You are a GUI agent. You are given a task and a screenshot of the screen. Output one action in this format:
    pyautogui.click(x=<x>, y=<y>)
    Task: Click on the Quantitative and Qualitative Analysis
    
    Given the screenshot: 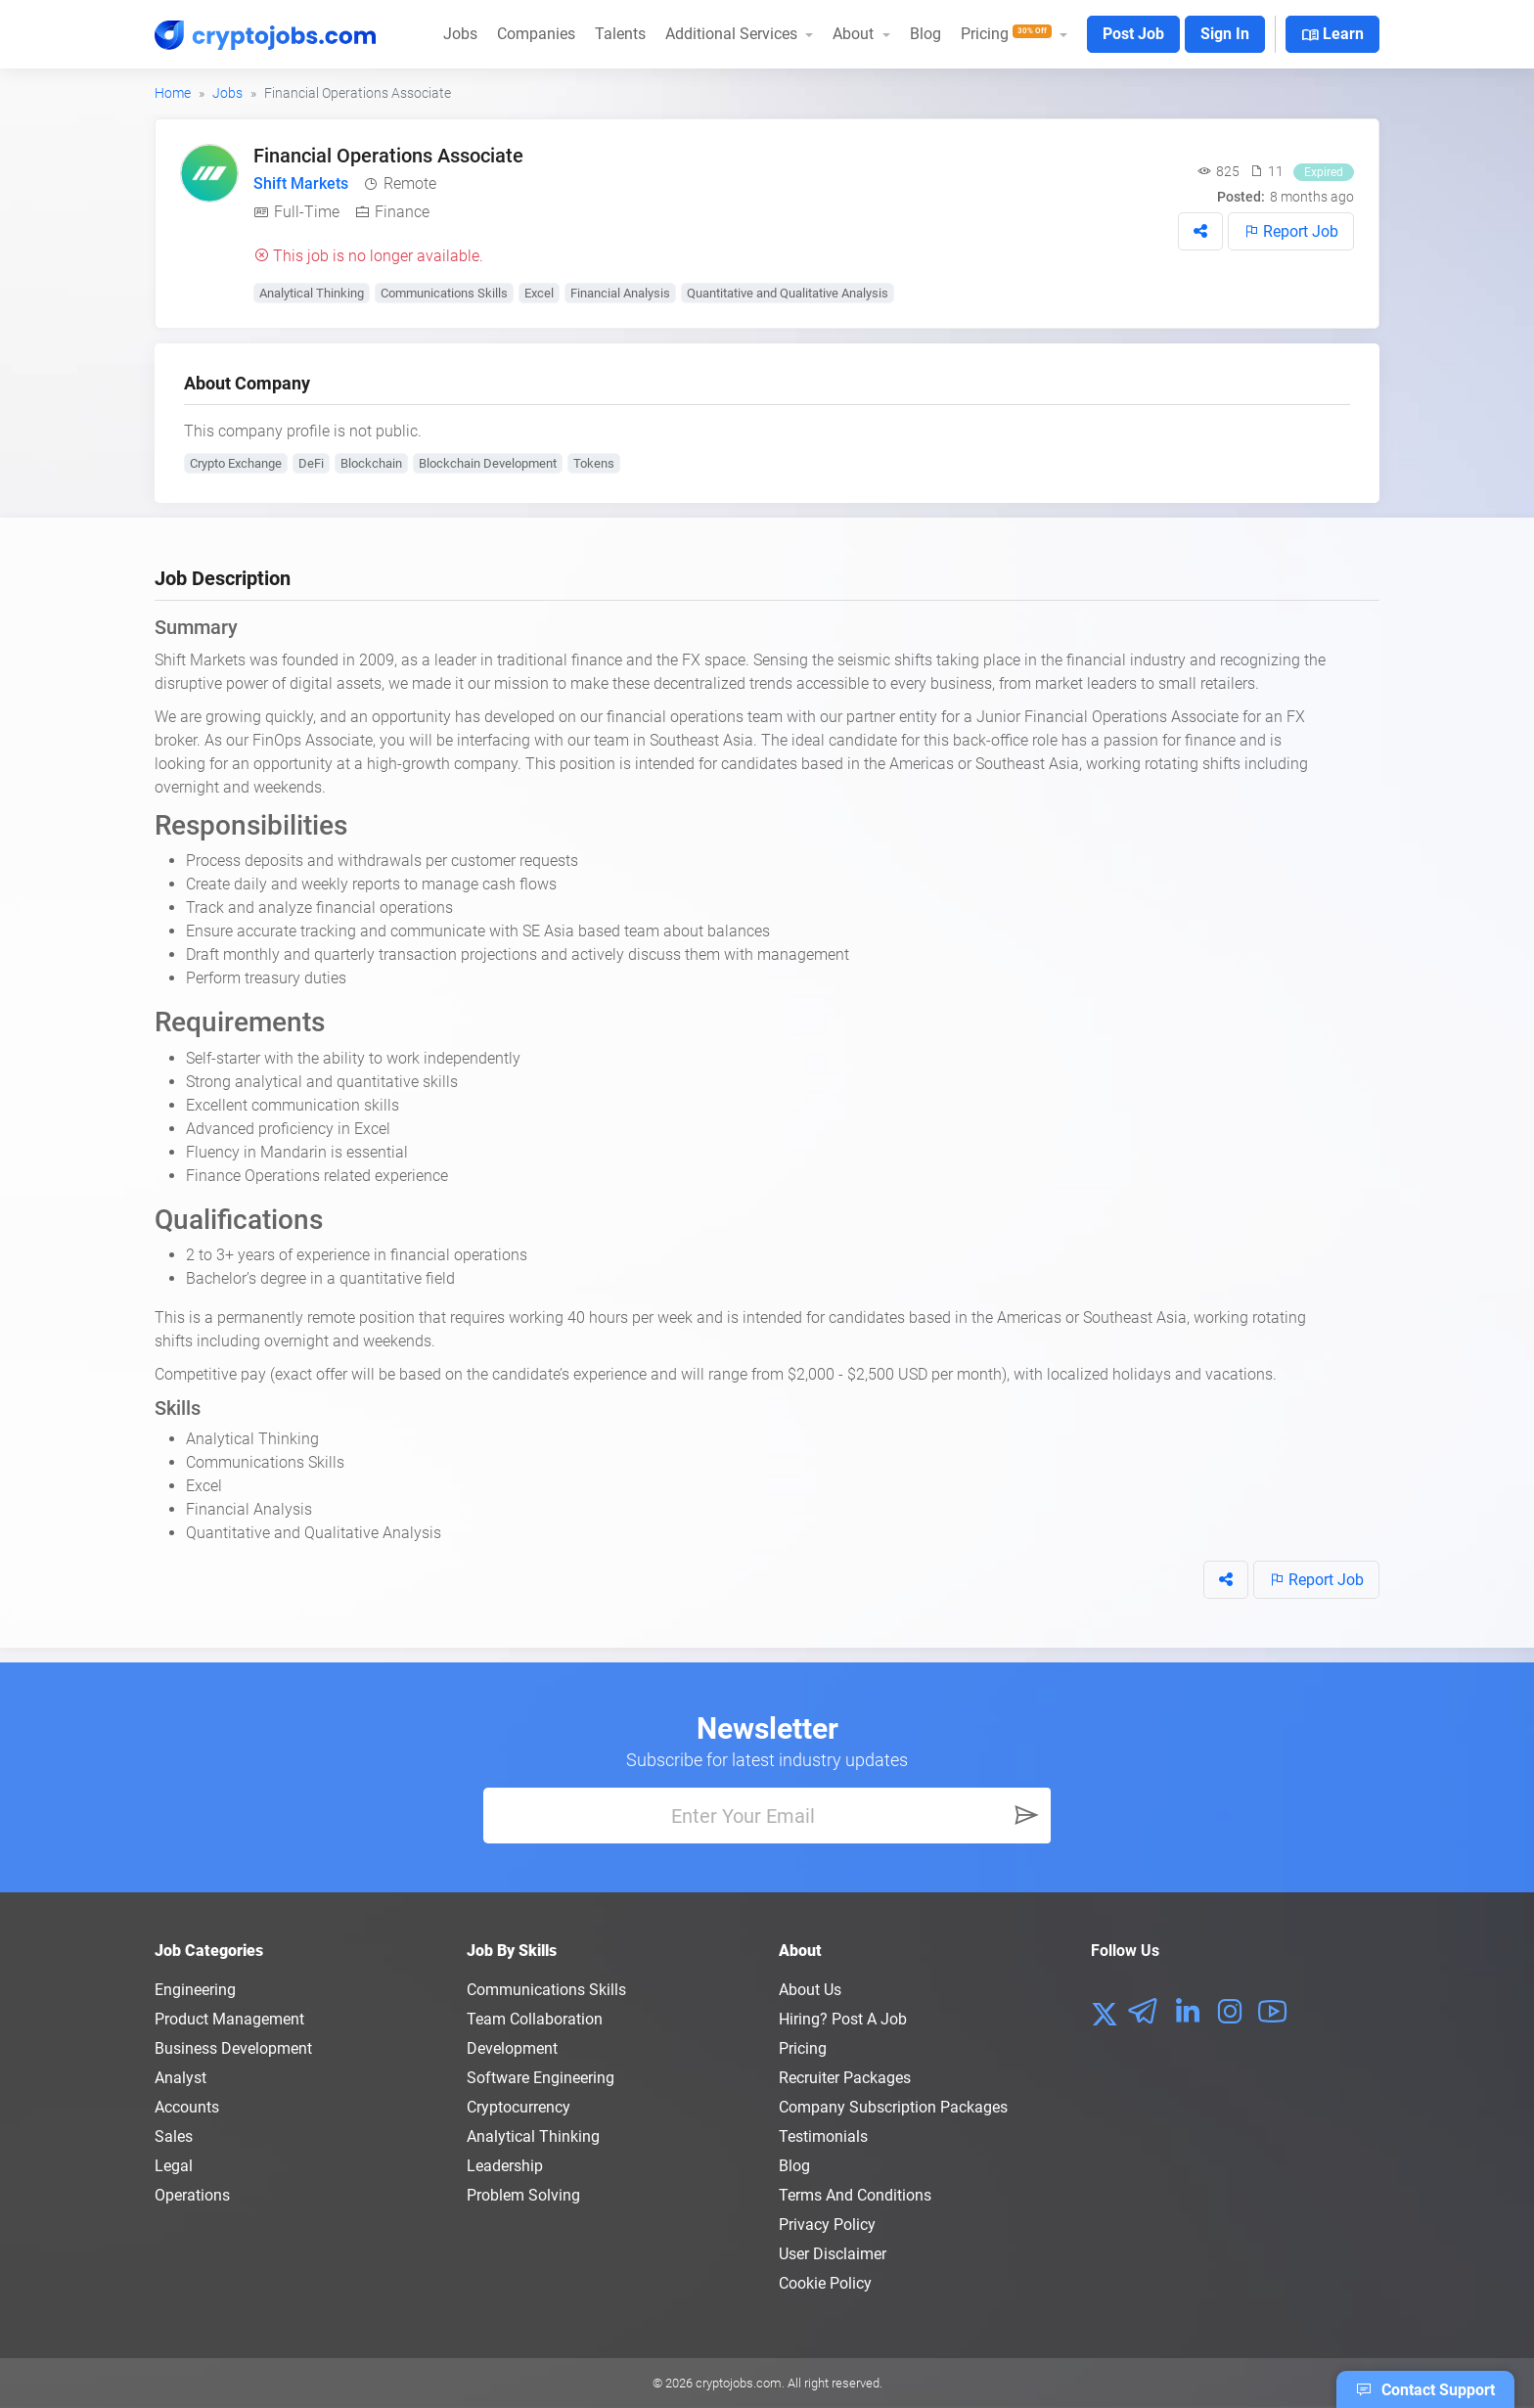 What is the action you would take?
    pyautogui.click(x=787, y=293)
    